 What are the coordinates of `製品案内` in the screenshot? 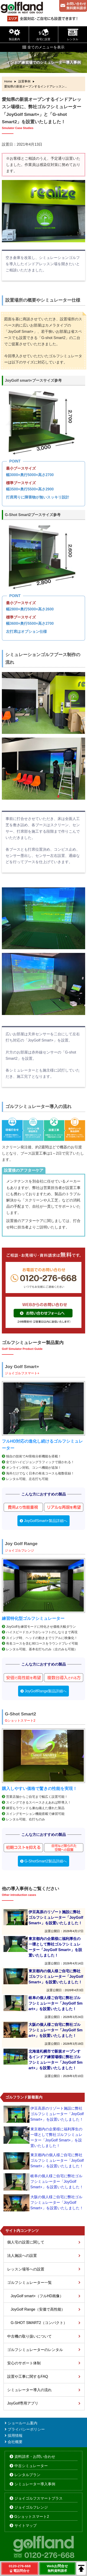 It's located at (14, 35).